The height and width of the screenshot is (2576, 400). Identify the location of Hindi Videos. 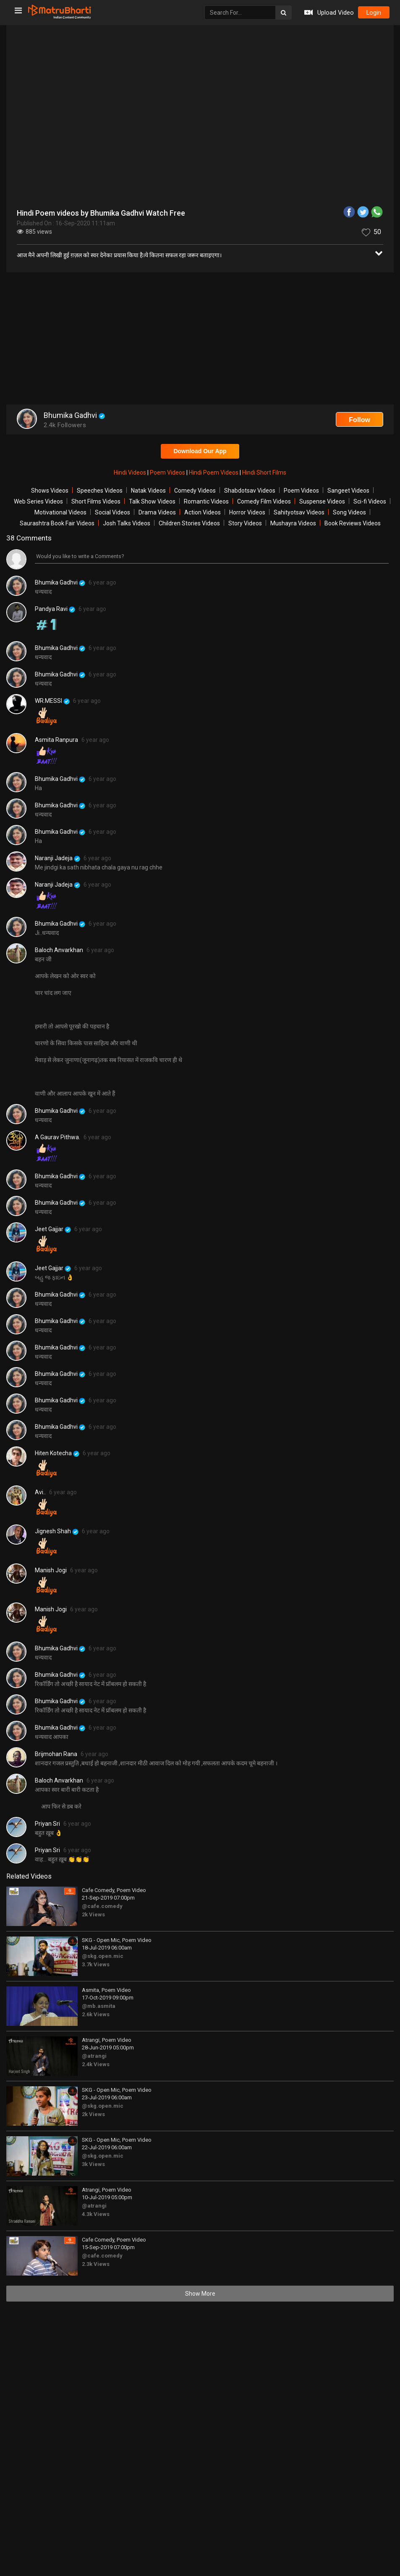
(130, 472).